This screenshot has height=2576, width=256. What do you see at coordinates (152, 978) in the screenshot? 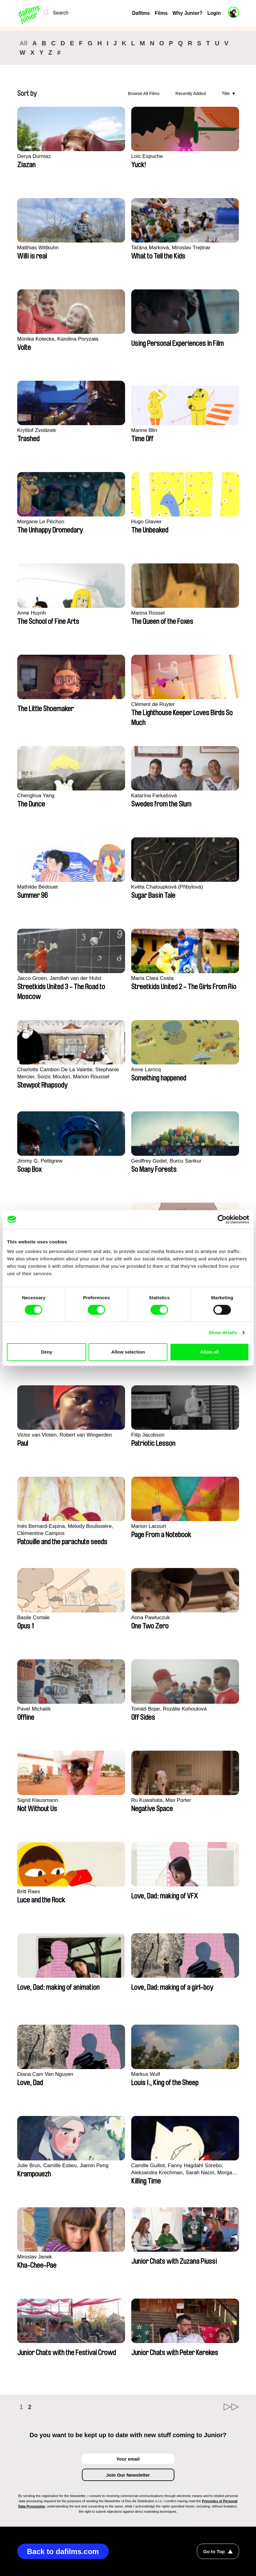
I see `María Clara Costa` at bounding box center [152, 978].